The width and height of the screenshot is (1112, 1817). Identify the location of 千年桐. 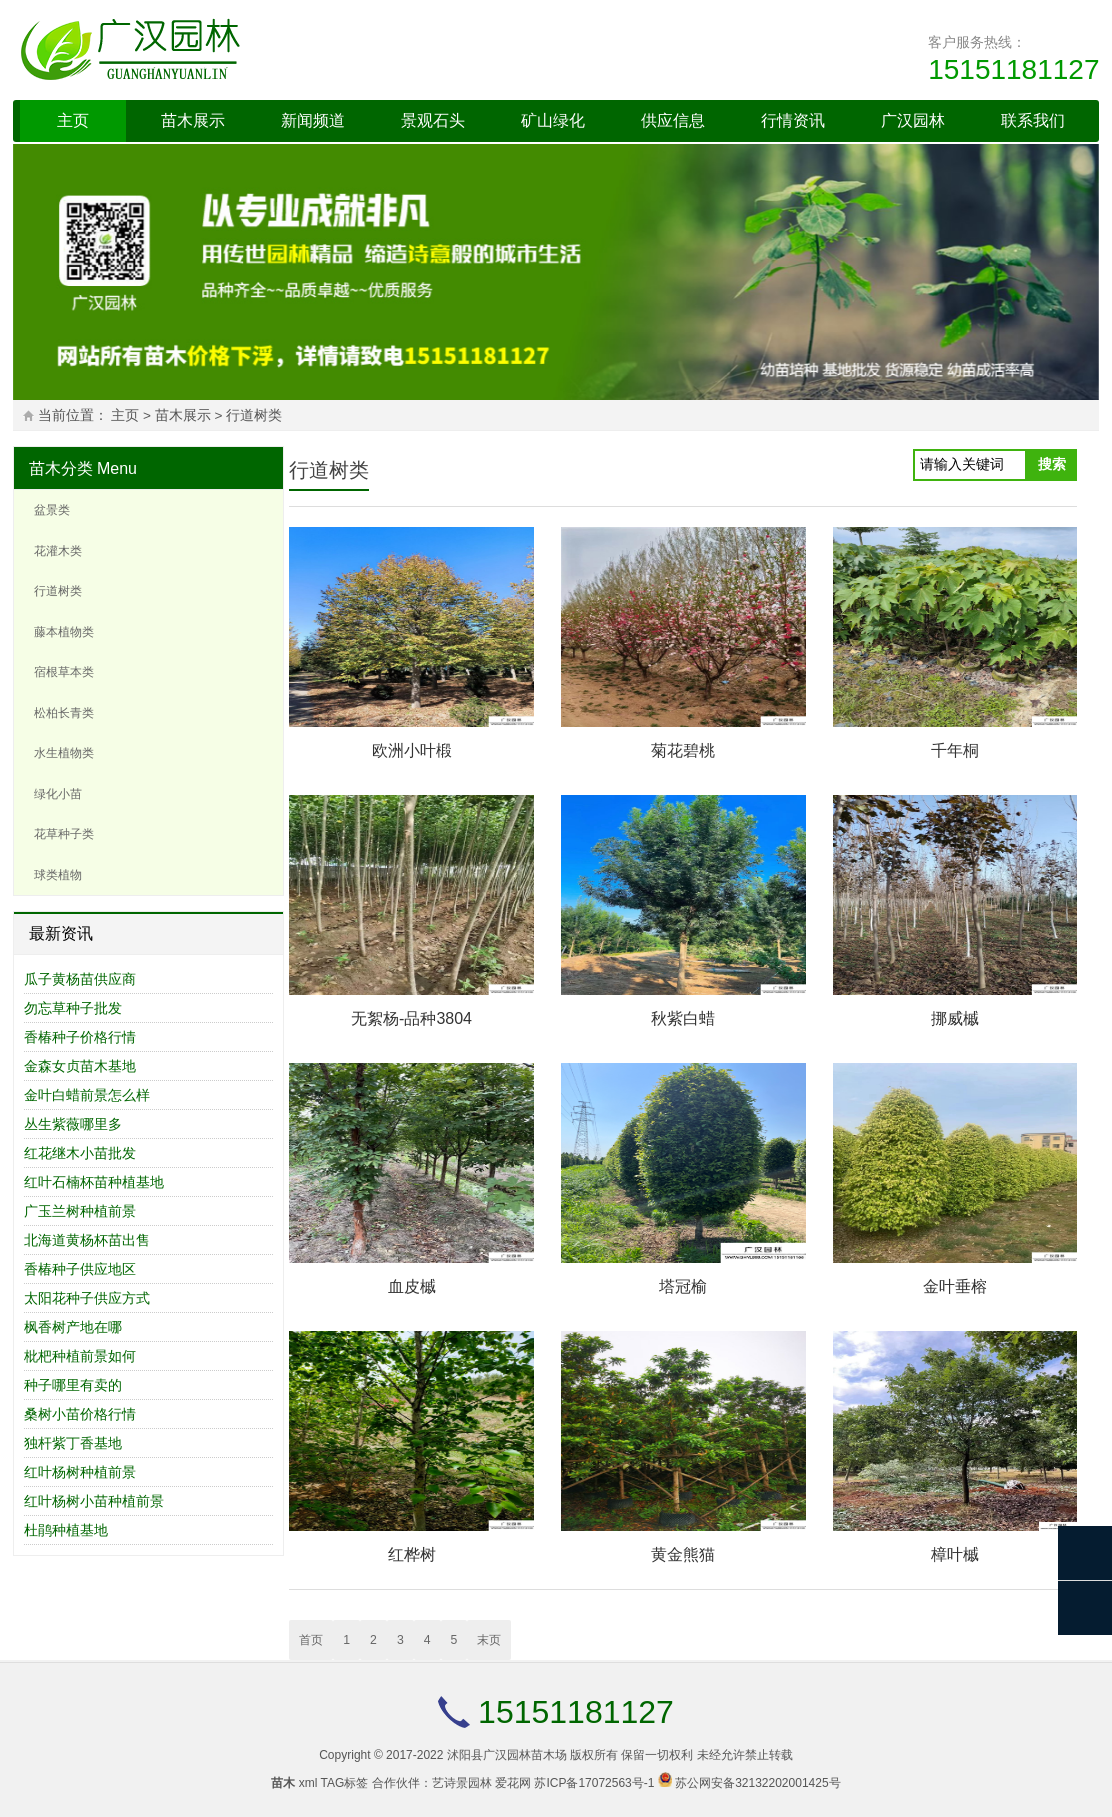
(955, 750).